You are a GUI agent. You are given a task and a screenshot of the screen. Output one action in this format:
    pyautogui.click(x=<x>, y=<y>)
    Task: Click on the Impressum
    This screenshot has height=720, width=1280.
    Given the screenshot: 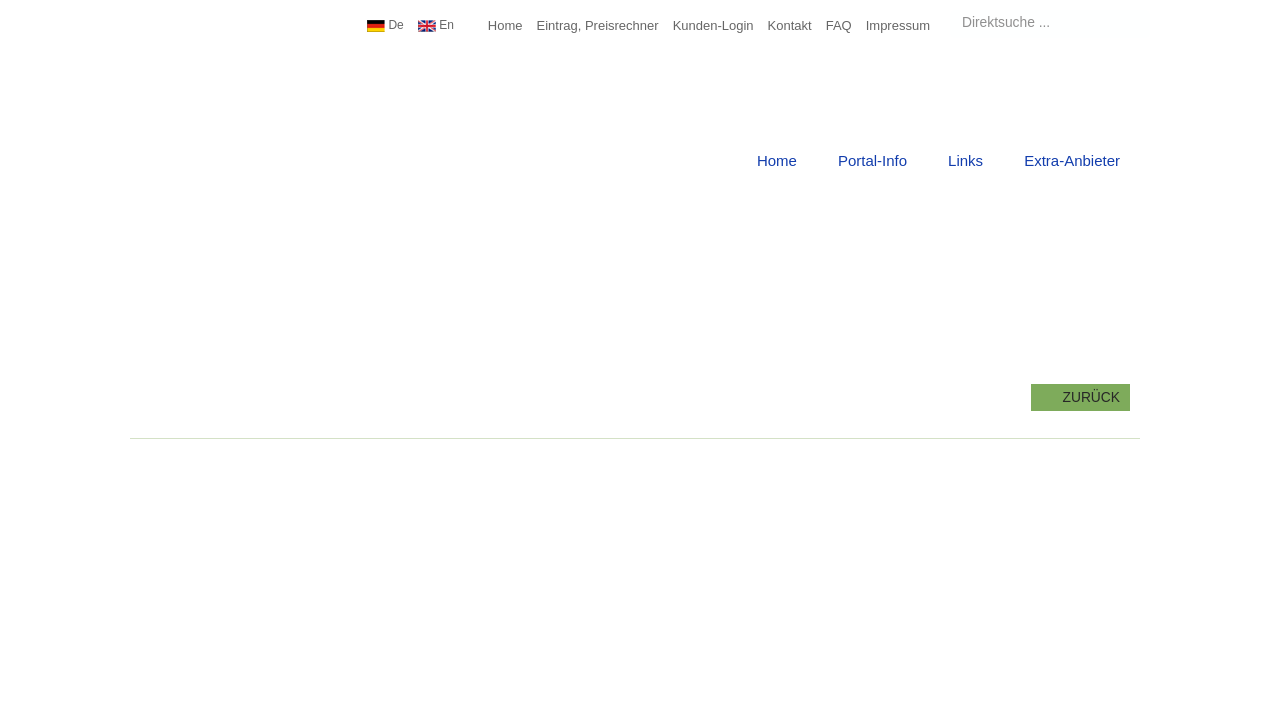 What is the action you would take?
    pyautogui.click(x=898, y=25)
    